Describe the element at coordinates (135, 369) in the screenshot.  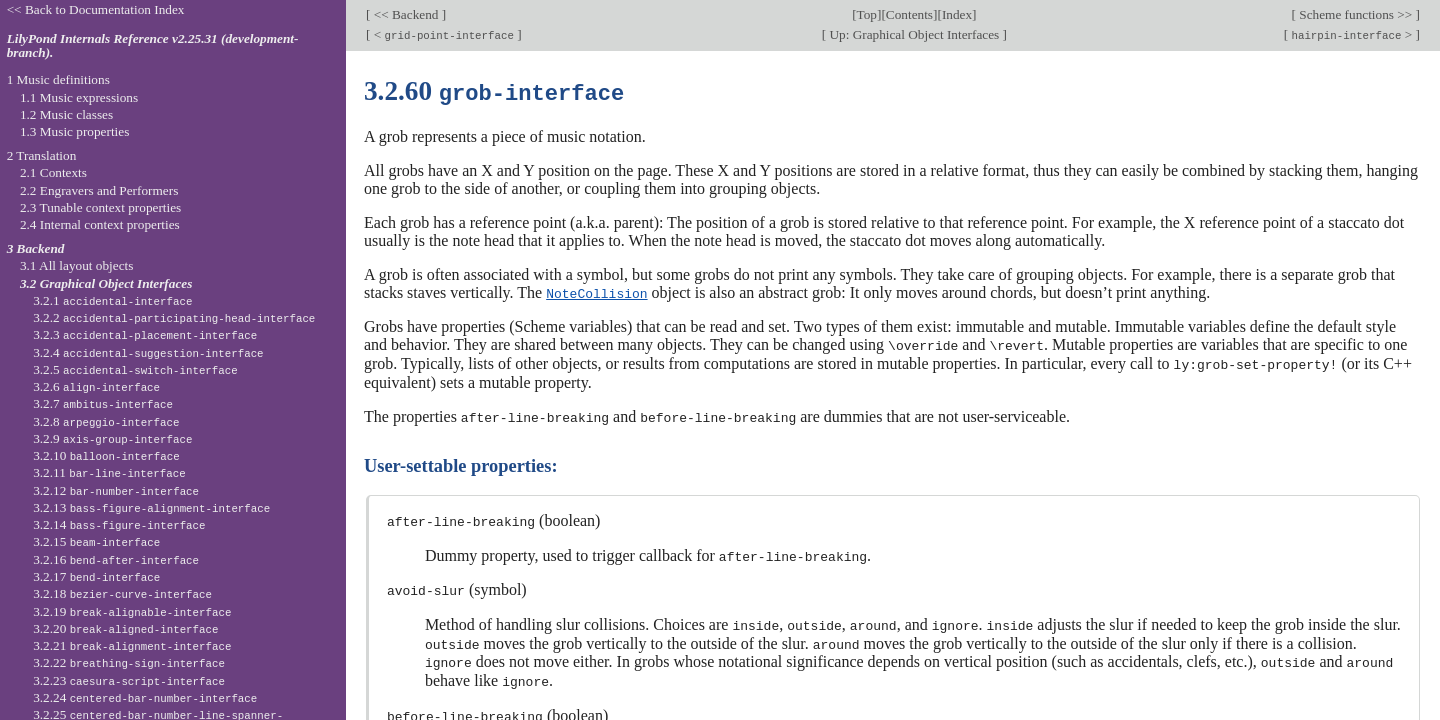
I see `3.2.5` at that location.